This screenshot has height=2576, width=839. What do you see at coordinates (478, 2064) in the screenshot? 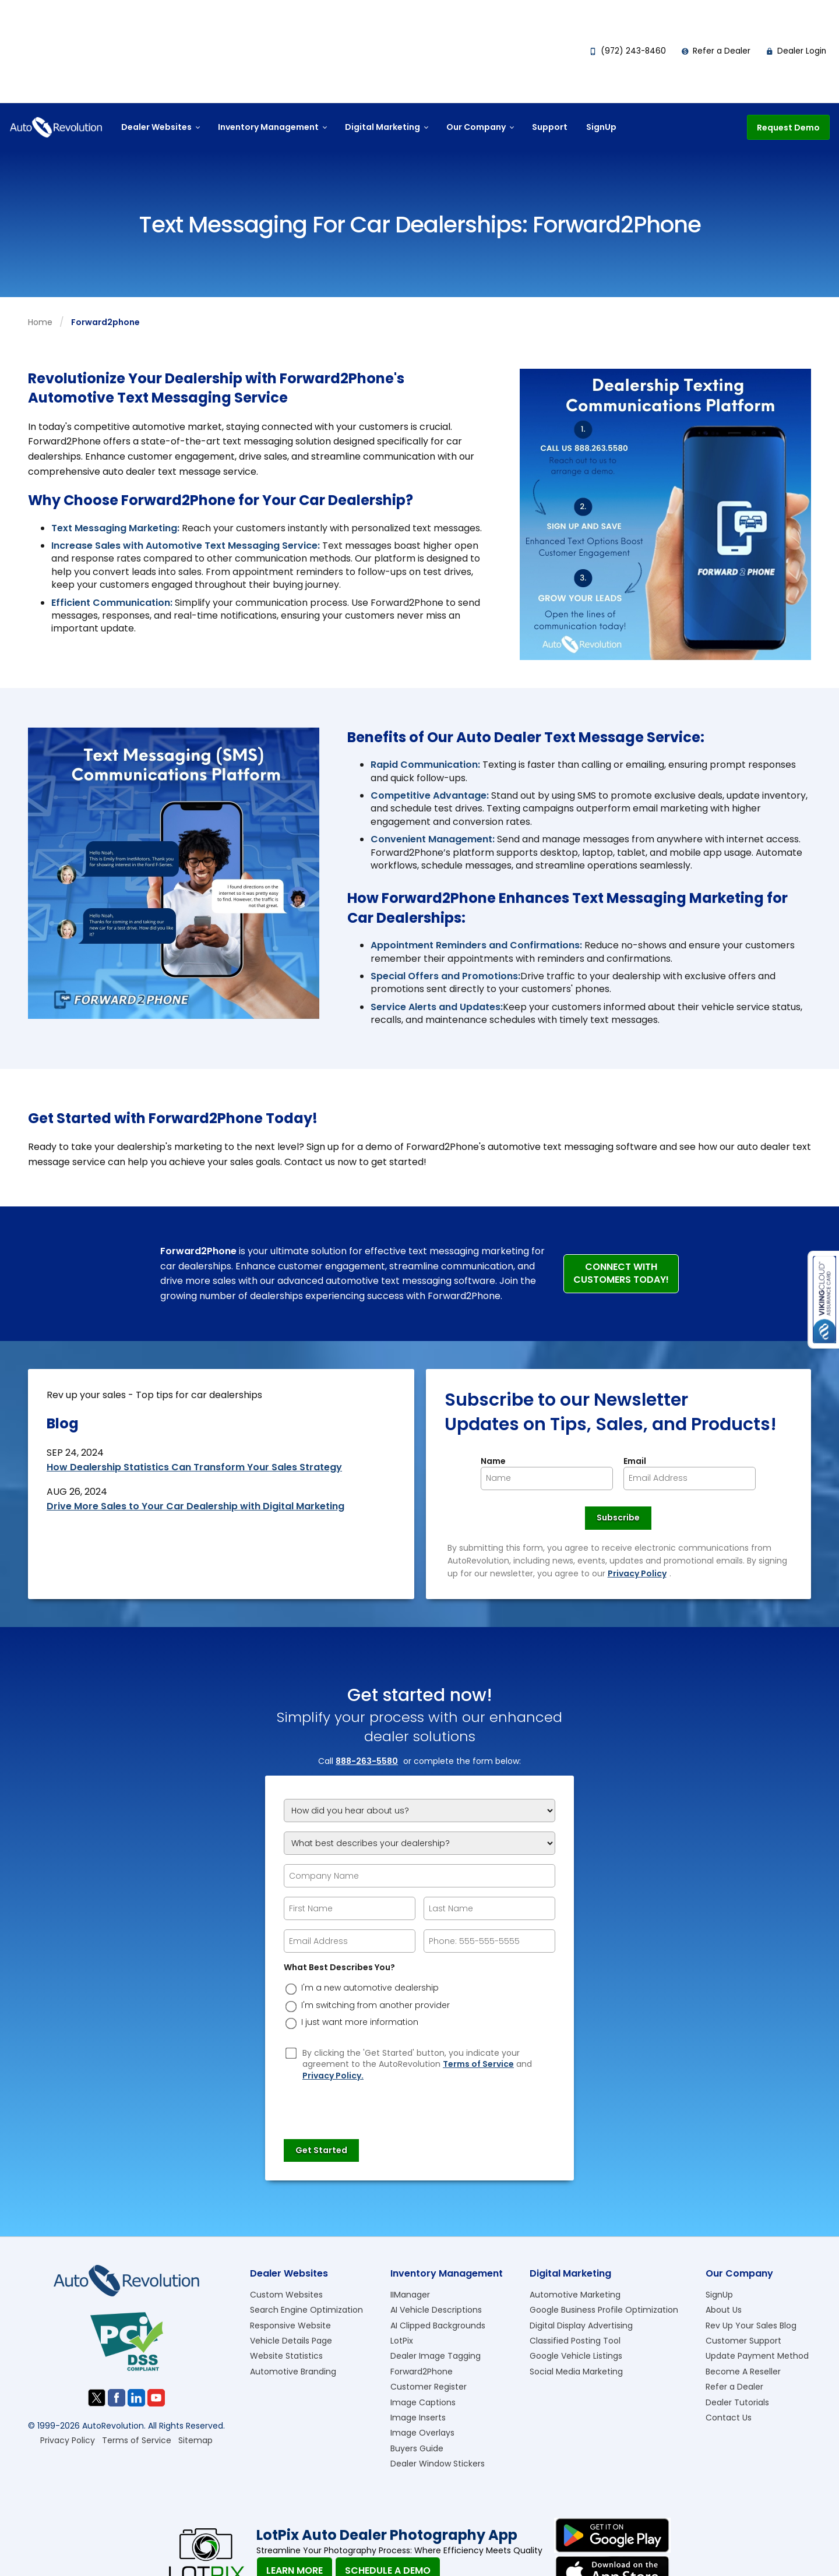
I see `Terms of Service` at bounding box center [478, 2064].